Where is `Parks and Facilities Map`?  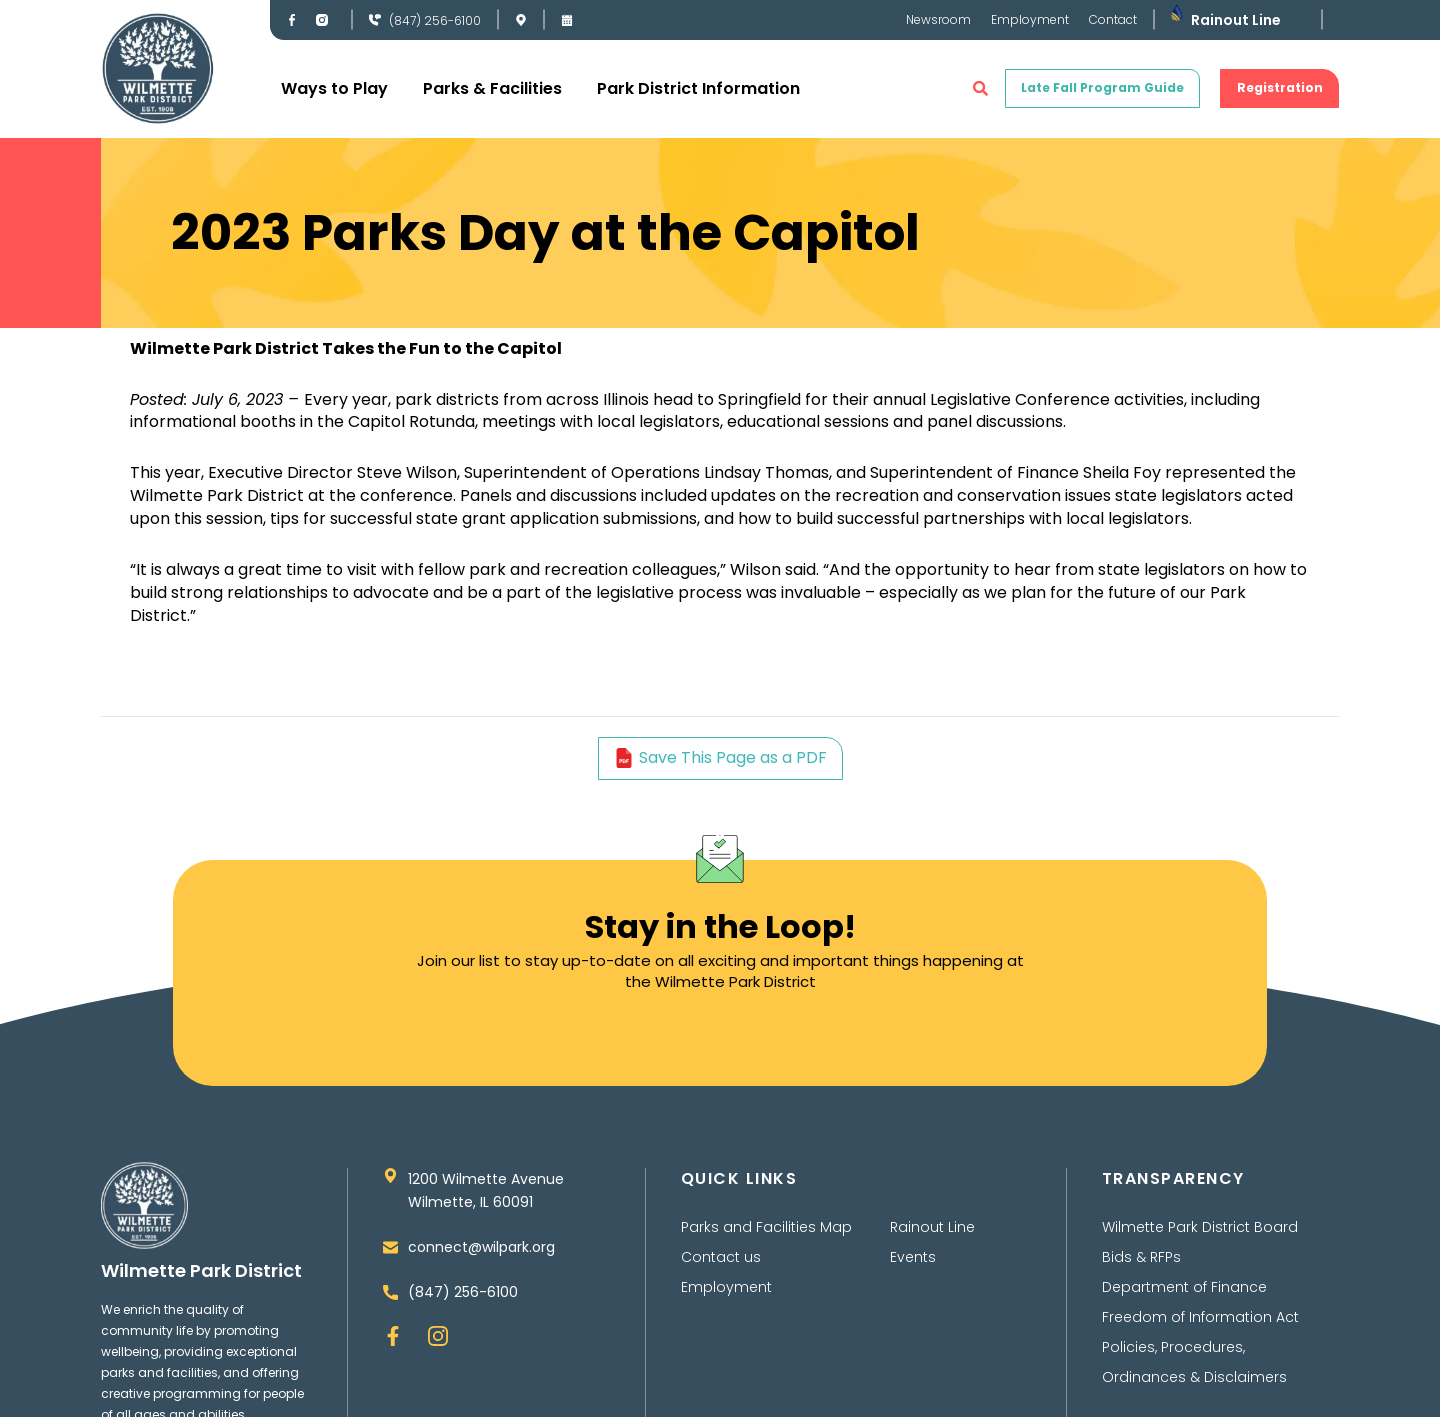 Parks and Facilities Map is located at coordinates (766, 1238).